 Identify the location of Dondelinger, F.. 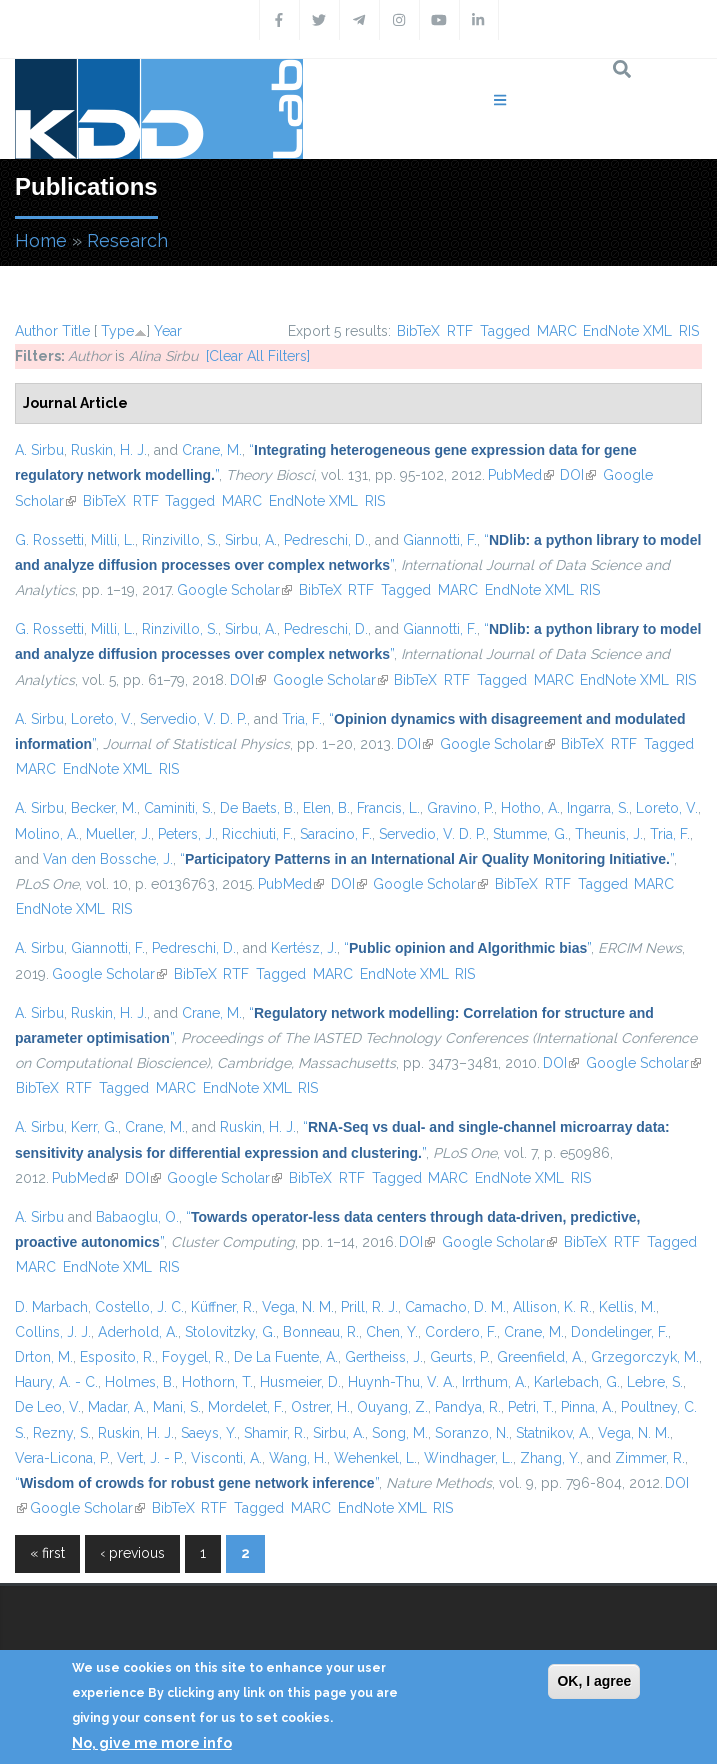
(619, 1332).